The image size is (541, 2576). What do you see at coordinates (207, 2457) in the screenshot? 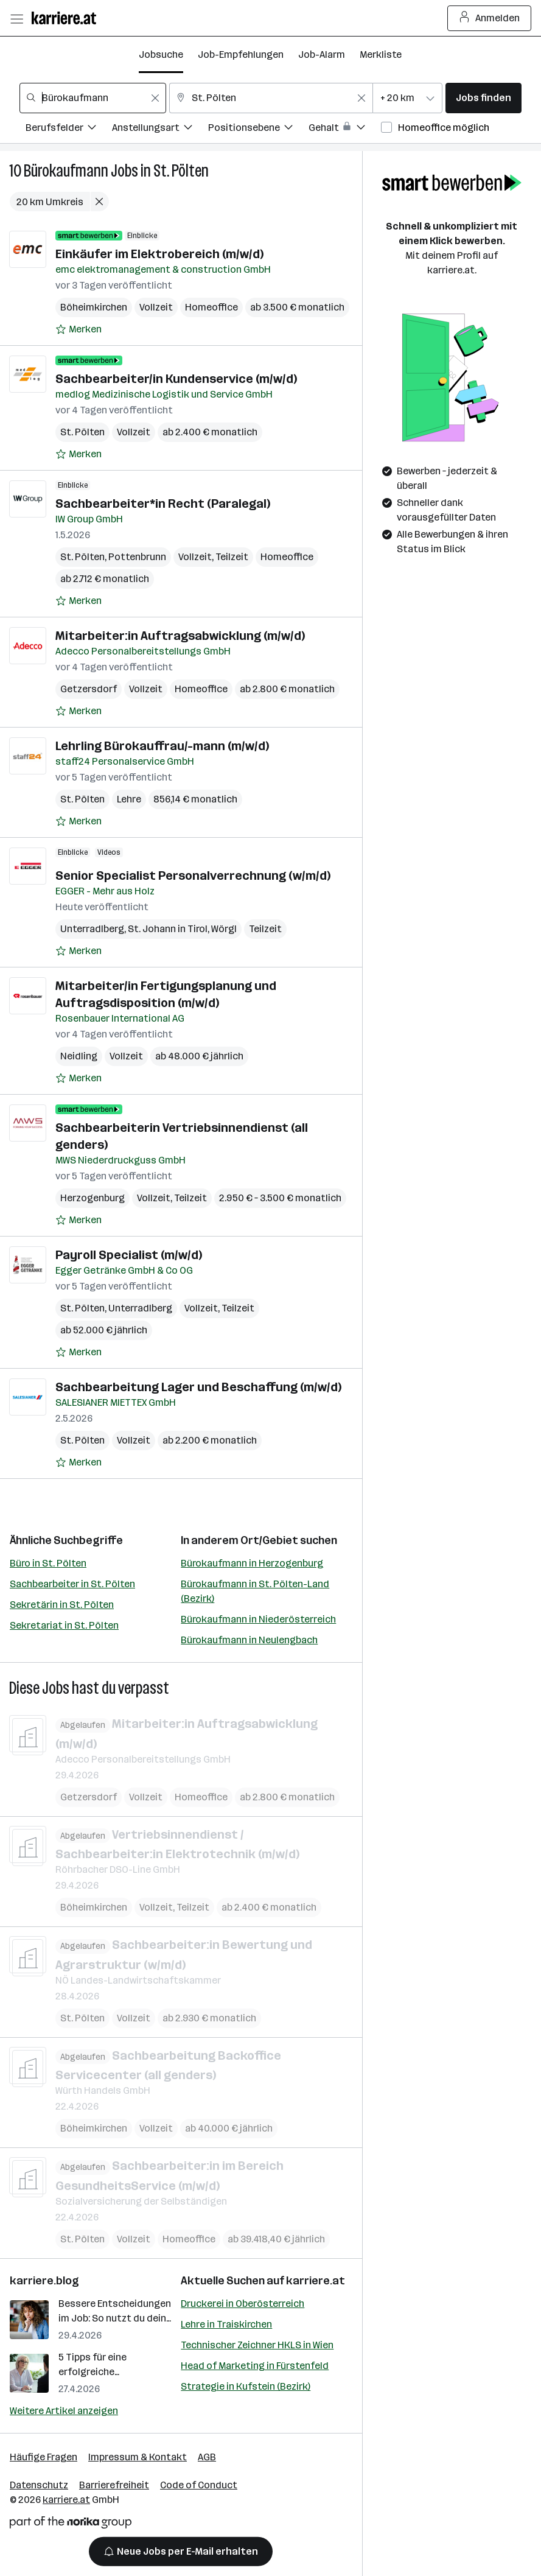
I see `AGB` at bounding box center [207, 2457].